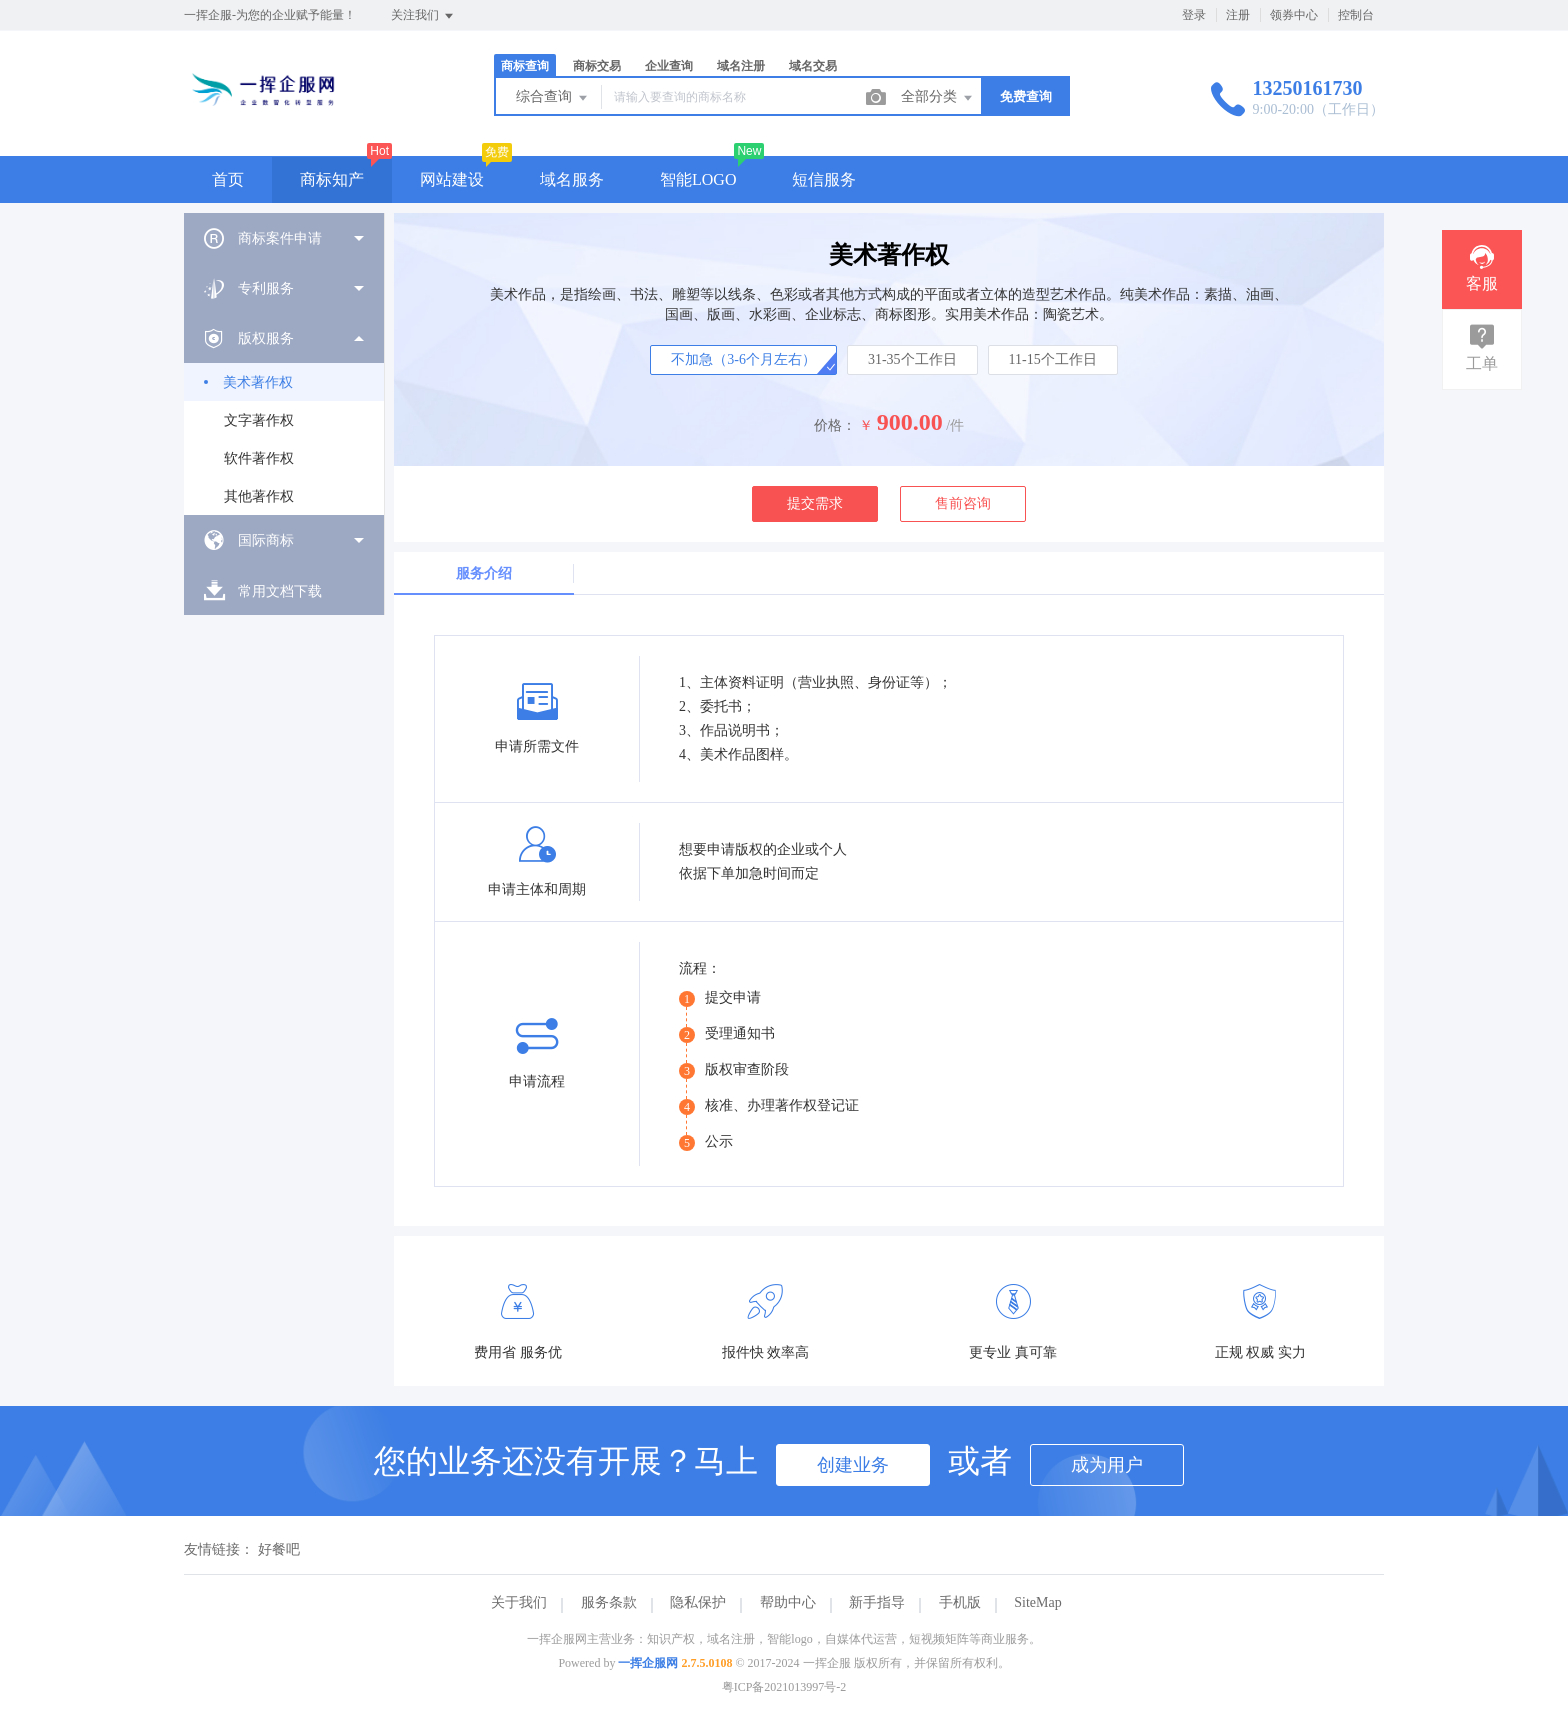  What do you see at coordinates (784, 1687) in the screenshot?
I see `粤ICP备2021013997号-2` at bounding box center [784, 1687].